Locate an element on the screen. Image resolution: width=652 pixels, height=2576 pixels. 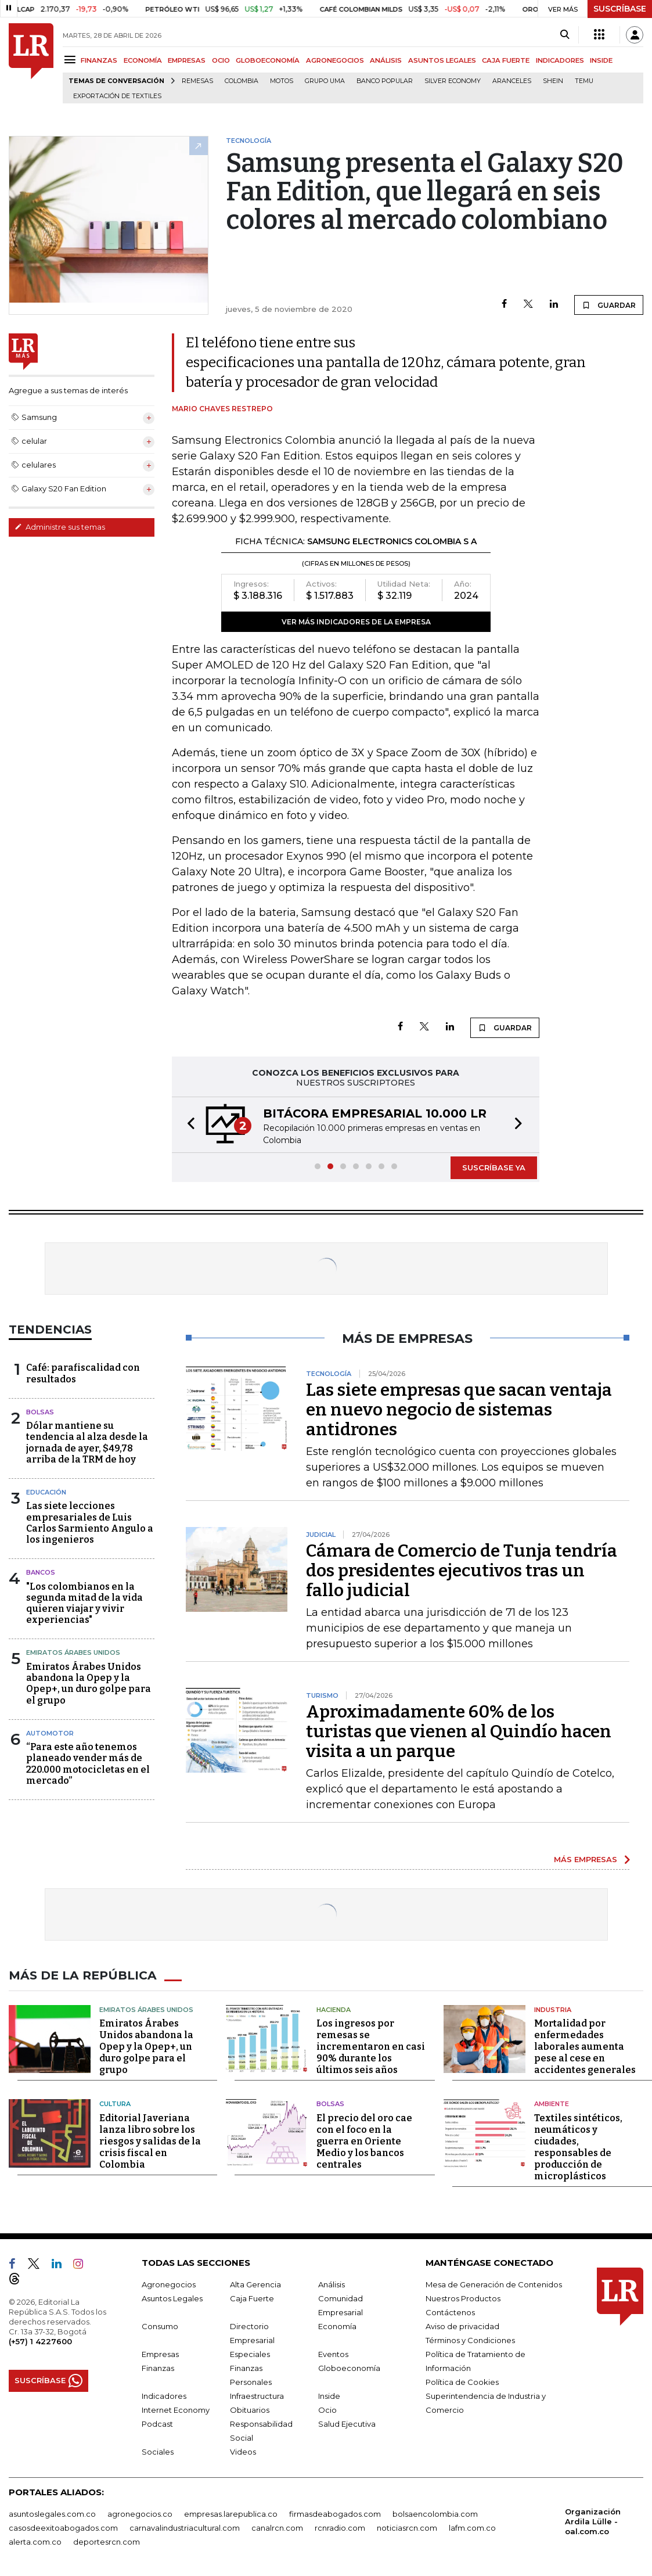
Motos is located at coordinates (281, 81).